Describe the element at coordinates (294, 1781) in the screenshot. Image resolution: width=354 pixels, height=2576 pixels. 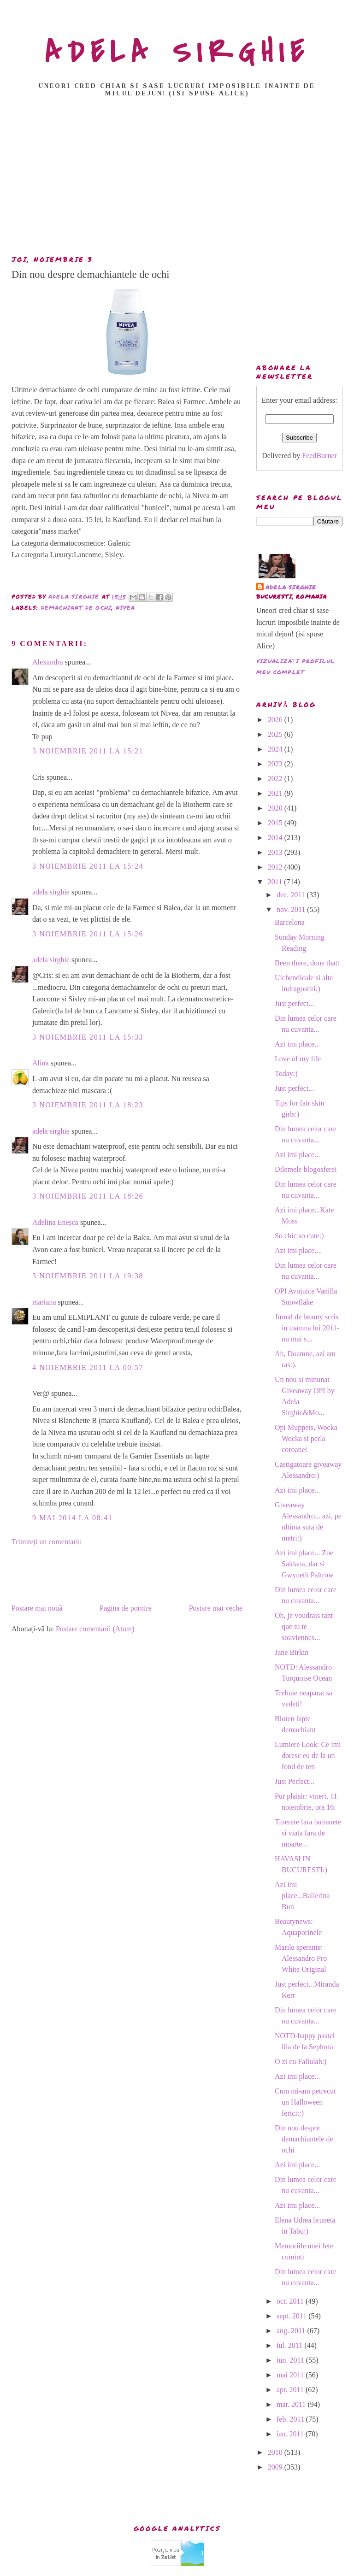
I see `Just Perfect...` at that location.